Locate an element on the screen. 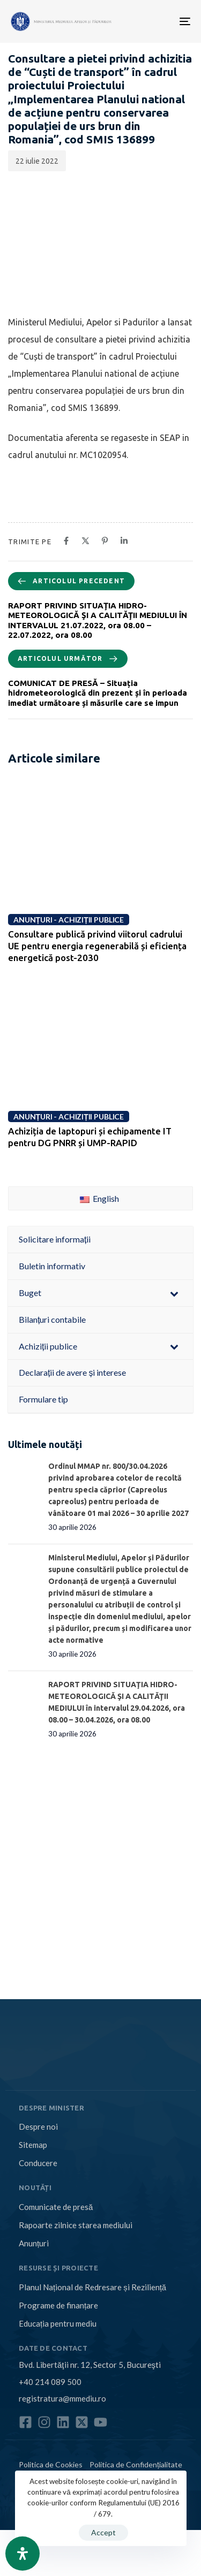 The width and height of the screenshot is (201, 2576). Rapoarte zilnice starea mediului is located at coordinates (75, 2225).